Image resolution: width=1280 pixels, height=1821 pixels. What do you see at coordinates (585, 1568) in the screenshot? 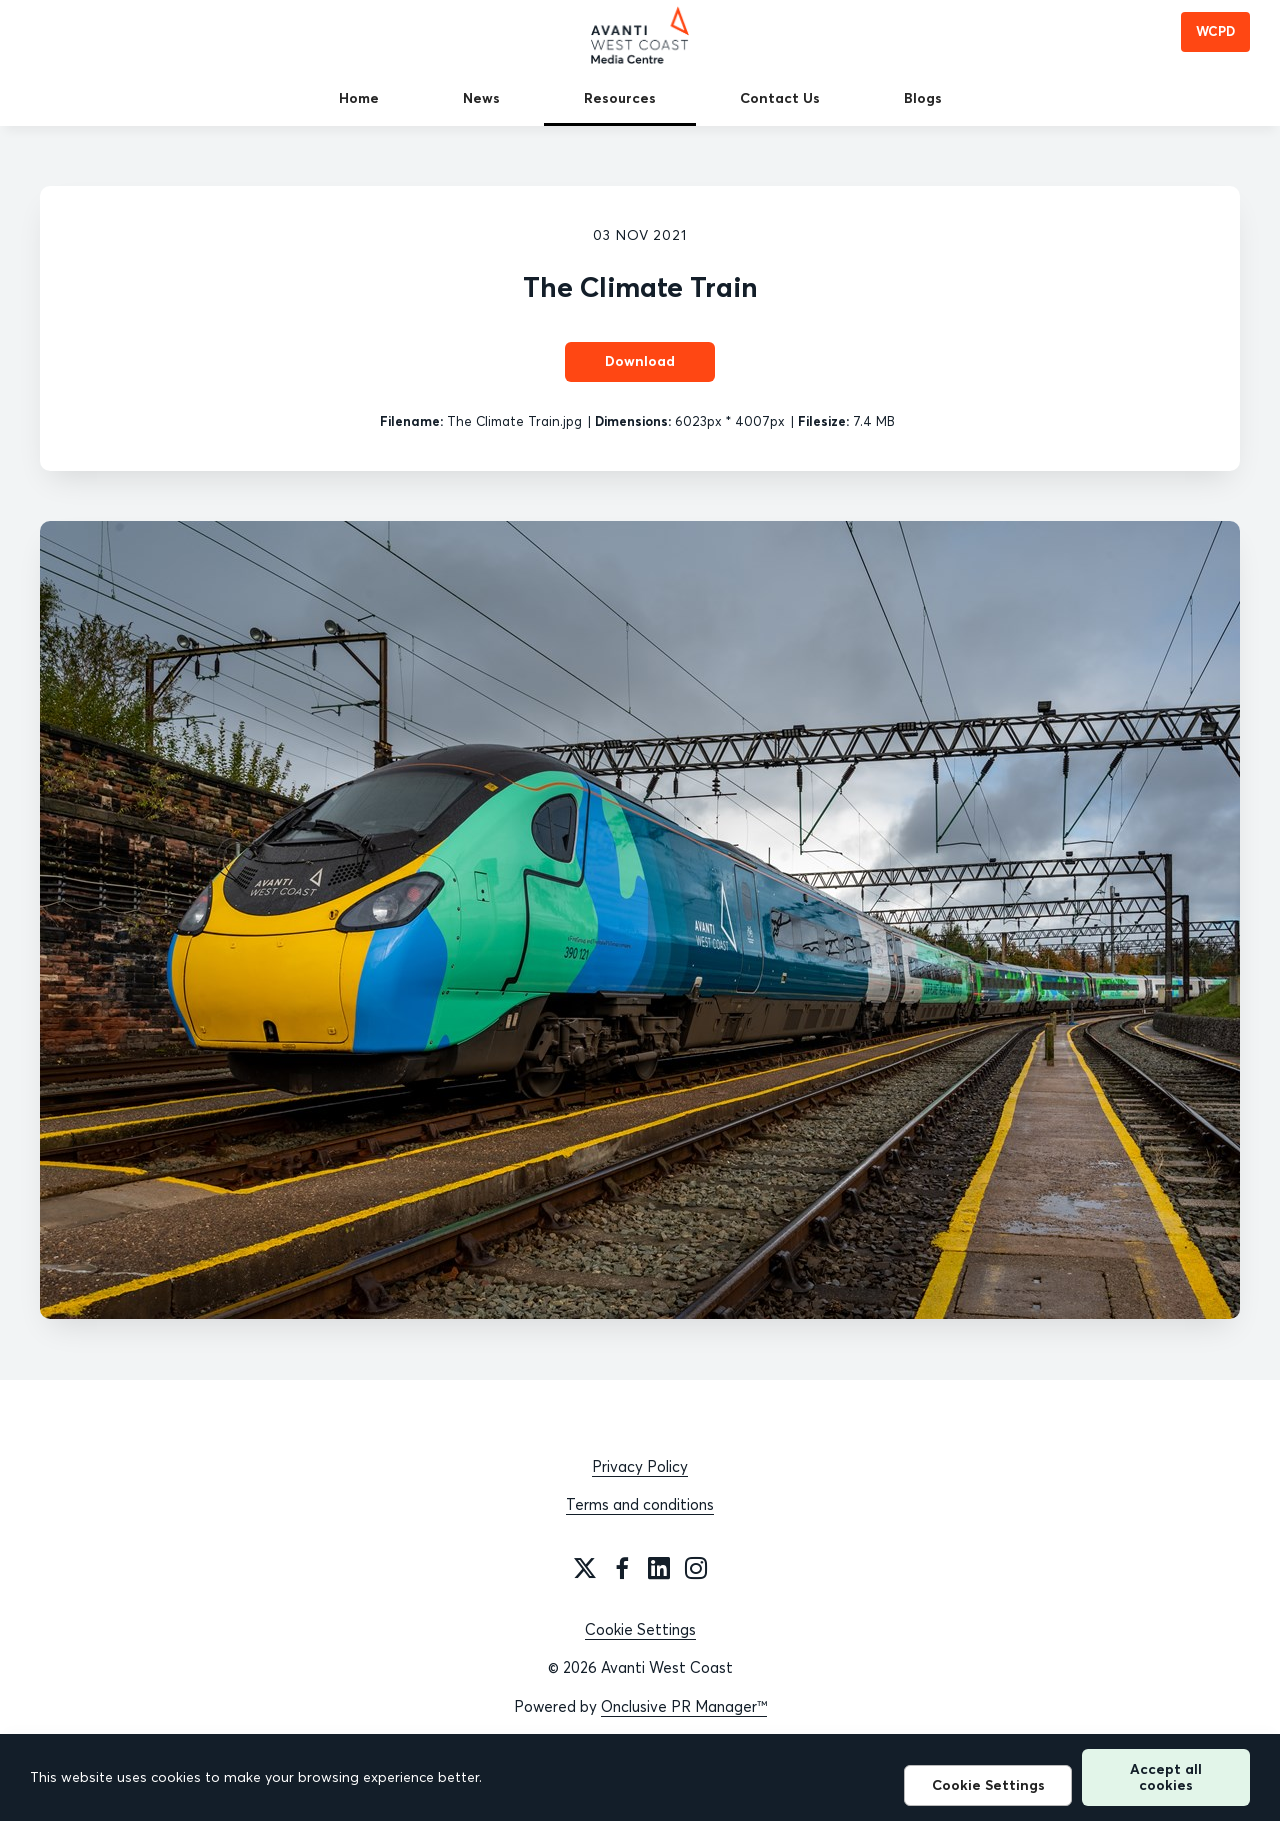
I see `[Twitter]` at bounding box center [585, 1568].